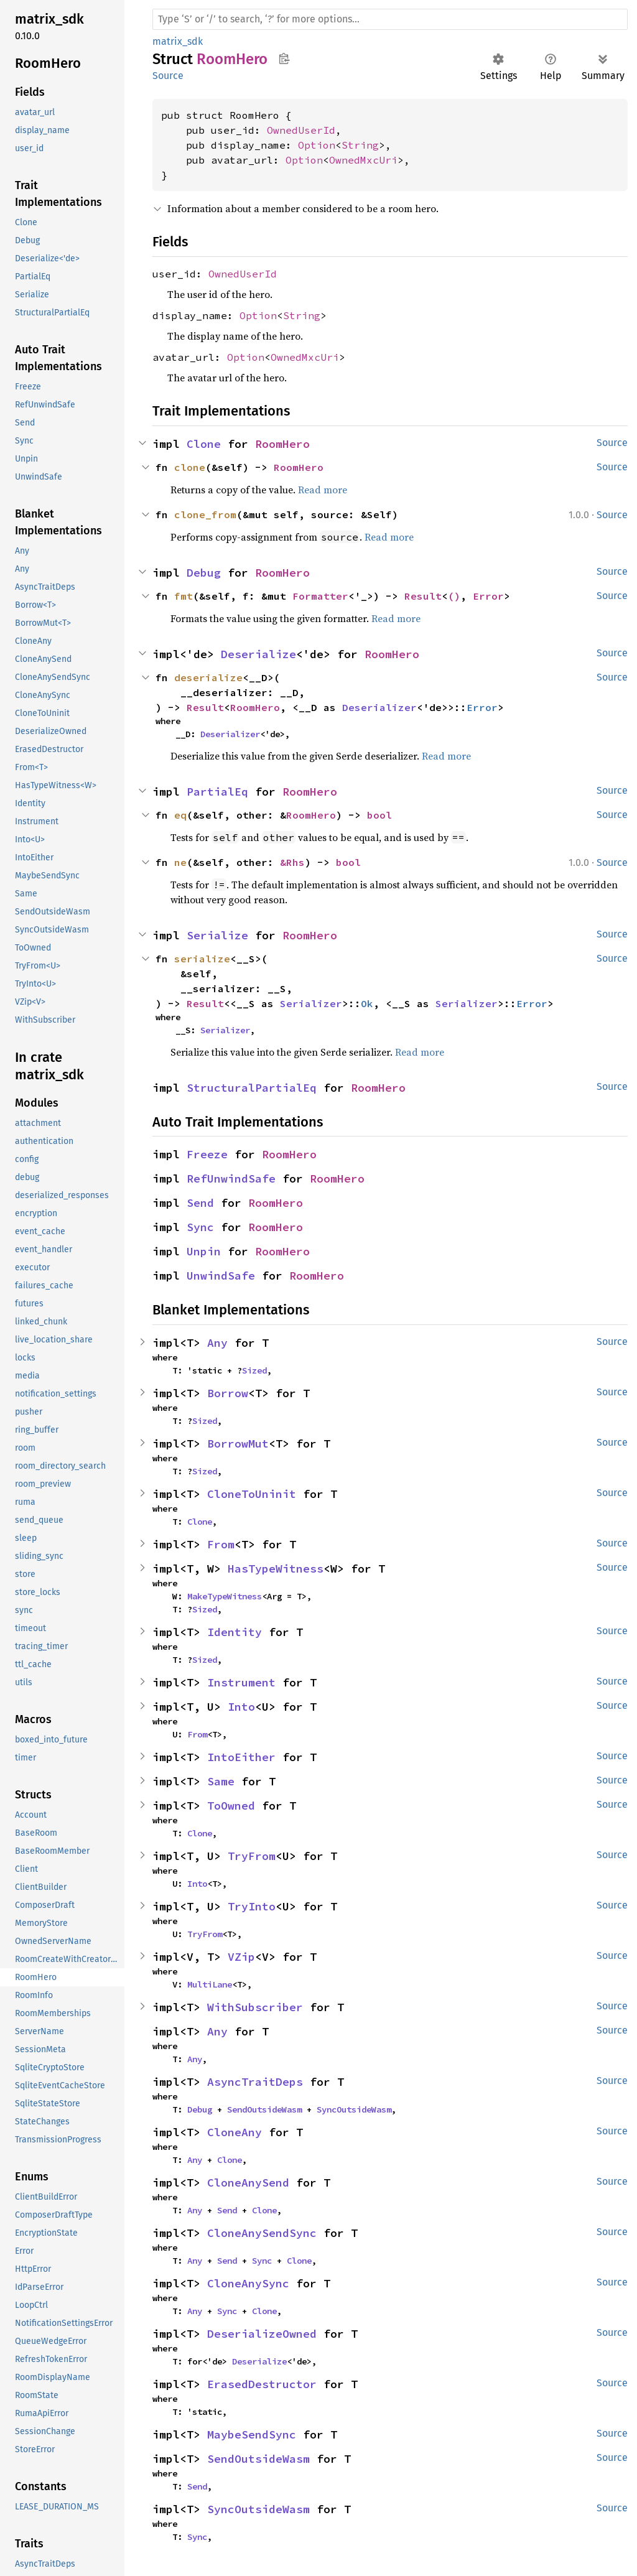 The height and width of the screenshot is (2576, 637). What do you see at coordinates (204, 572) in the screenshot?
I see `Debug` at bounding box center [204, 572].